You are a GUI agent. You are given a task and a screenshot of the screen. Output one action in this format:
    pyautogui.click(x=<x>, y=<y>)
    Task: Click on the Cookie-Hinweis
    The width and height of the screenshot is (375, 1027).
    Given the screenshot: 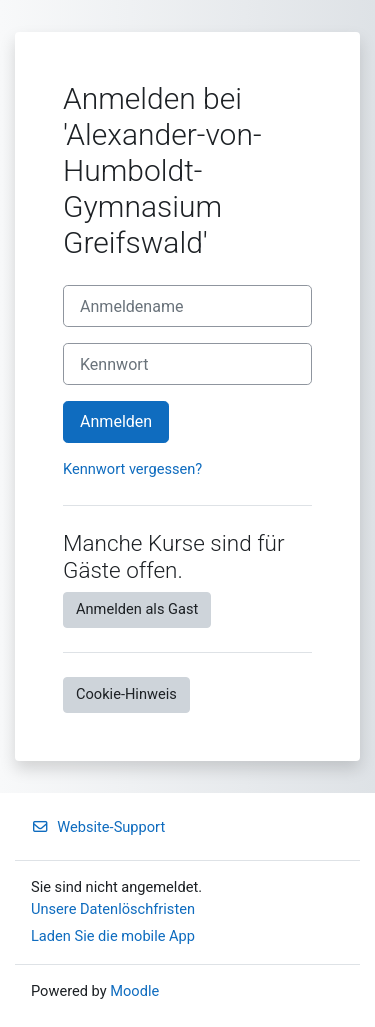 What is the action you would take?
    pyautogui.click(x=126, y=694)
    